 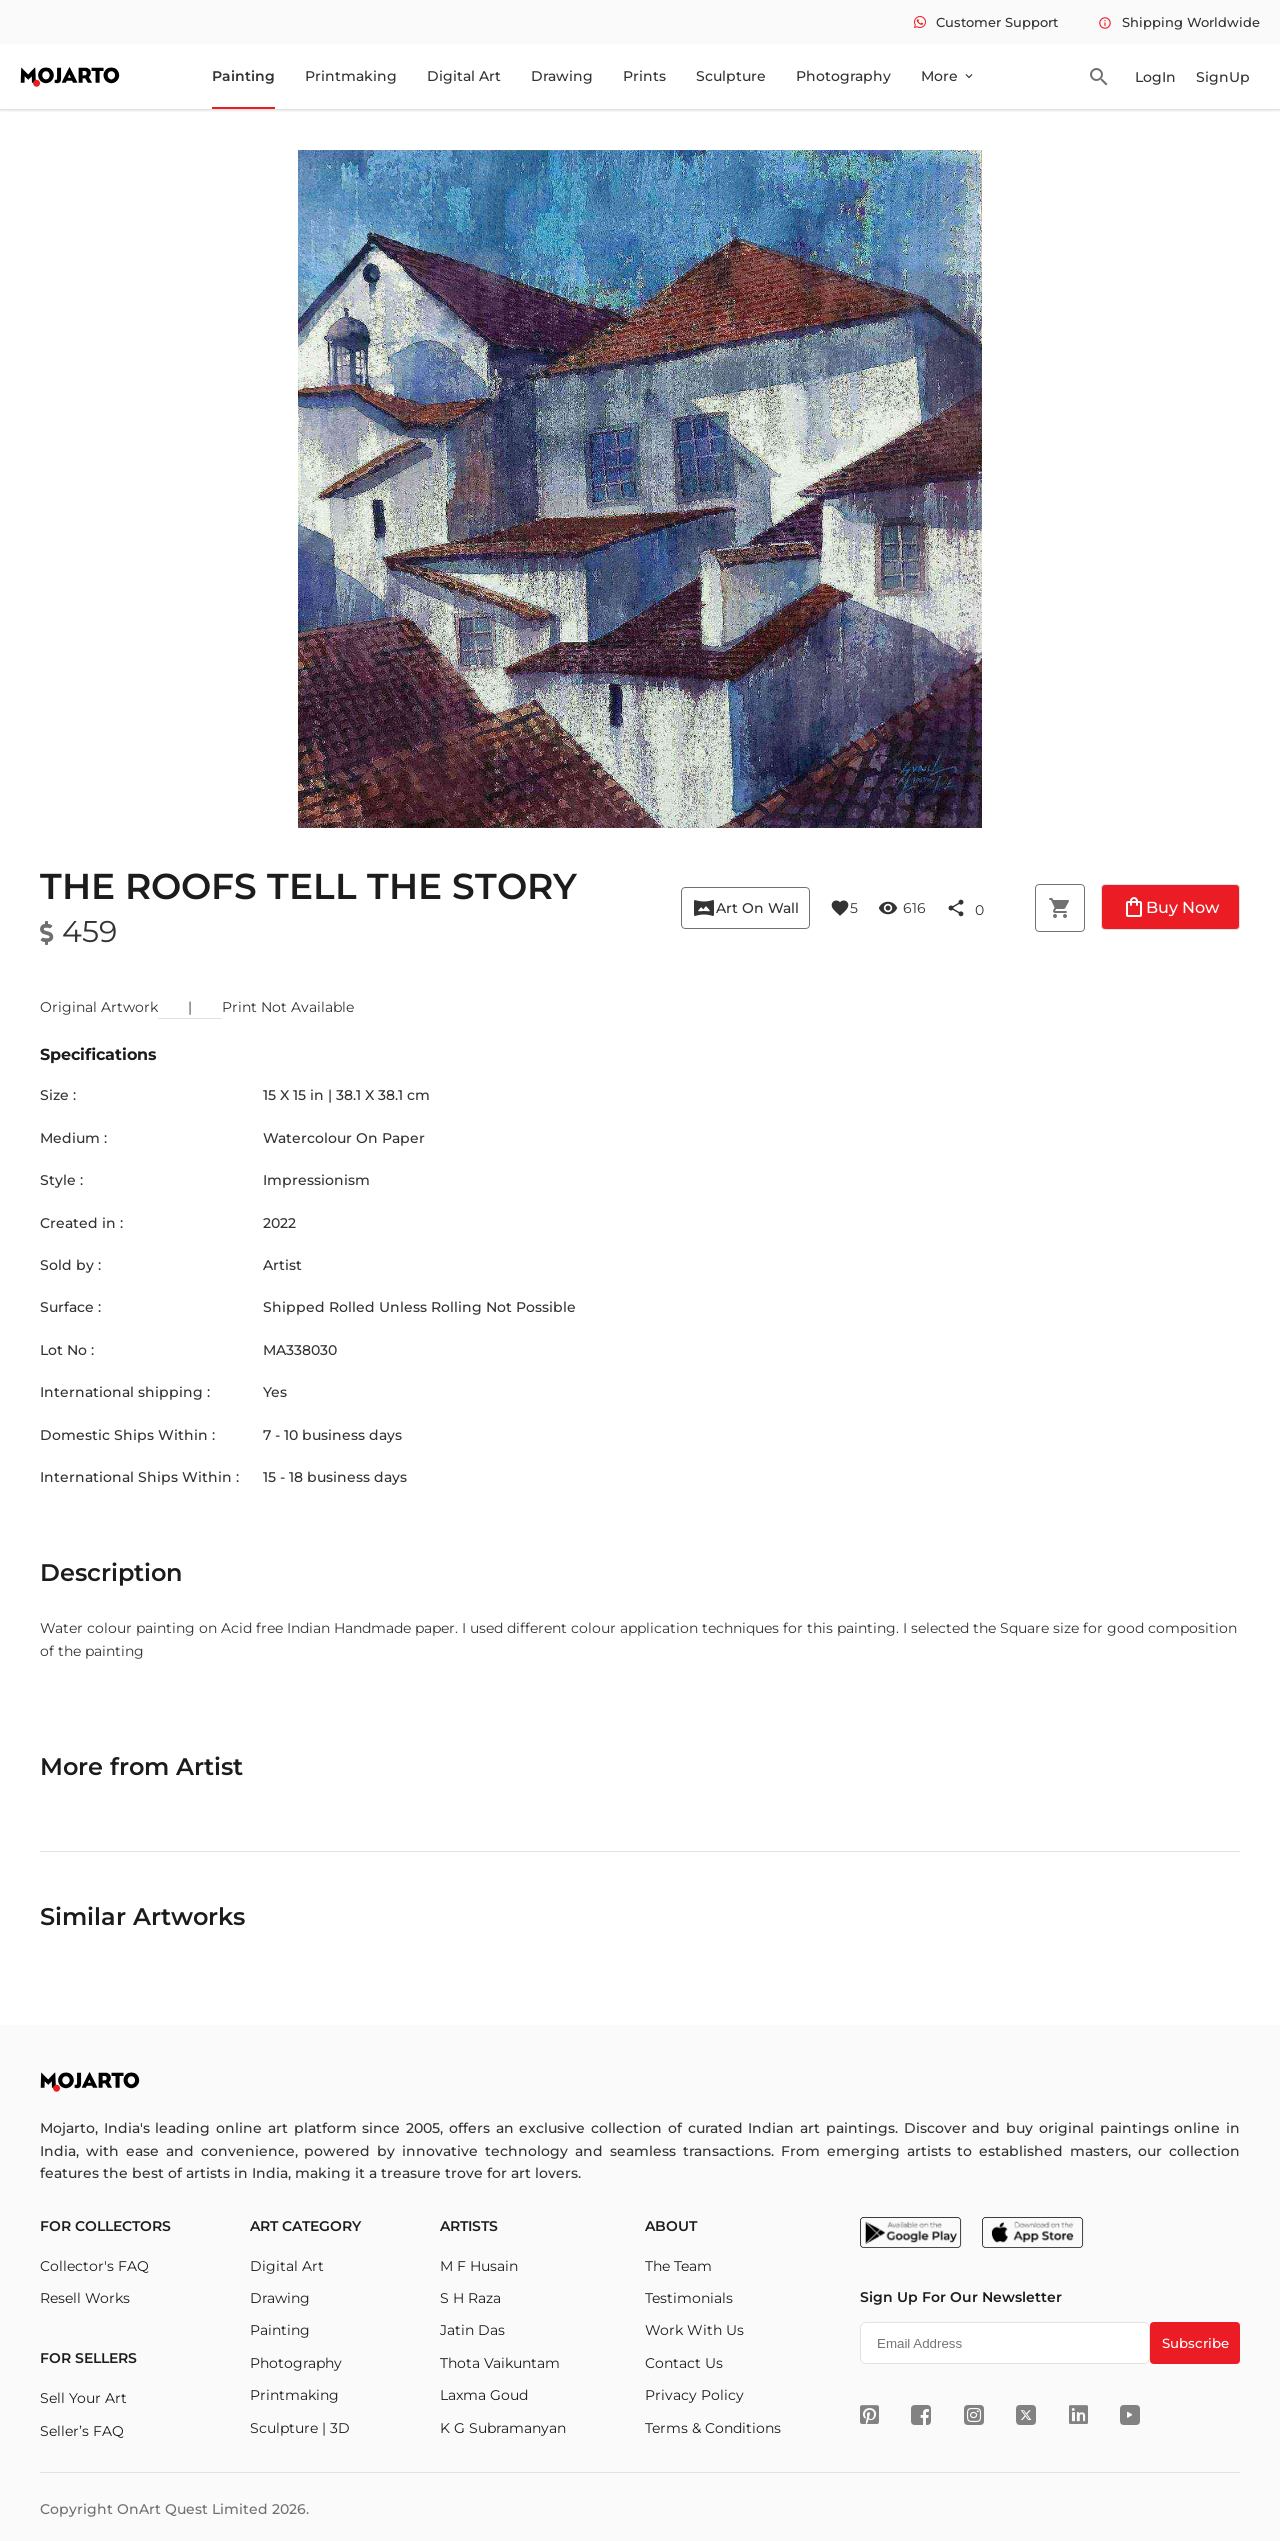 I want to click on Work With Us, so click(x=694, y=2330).